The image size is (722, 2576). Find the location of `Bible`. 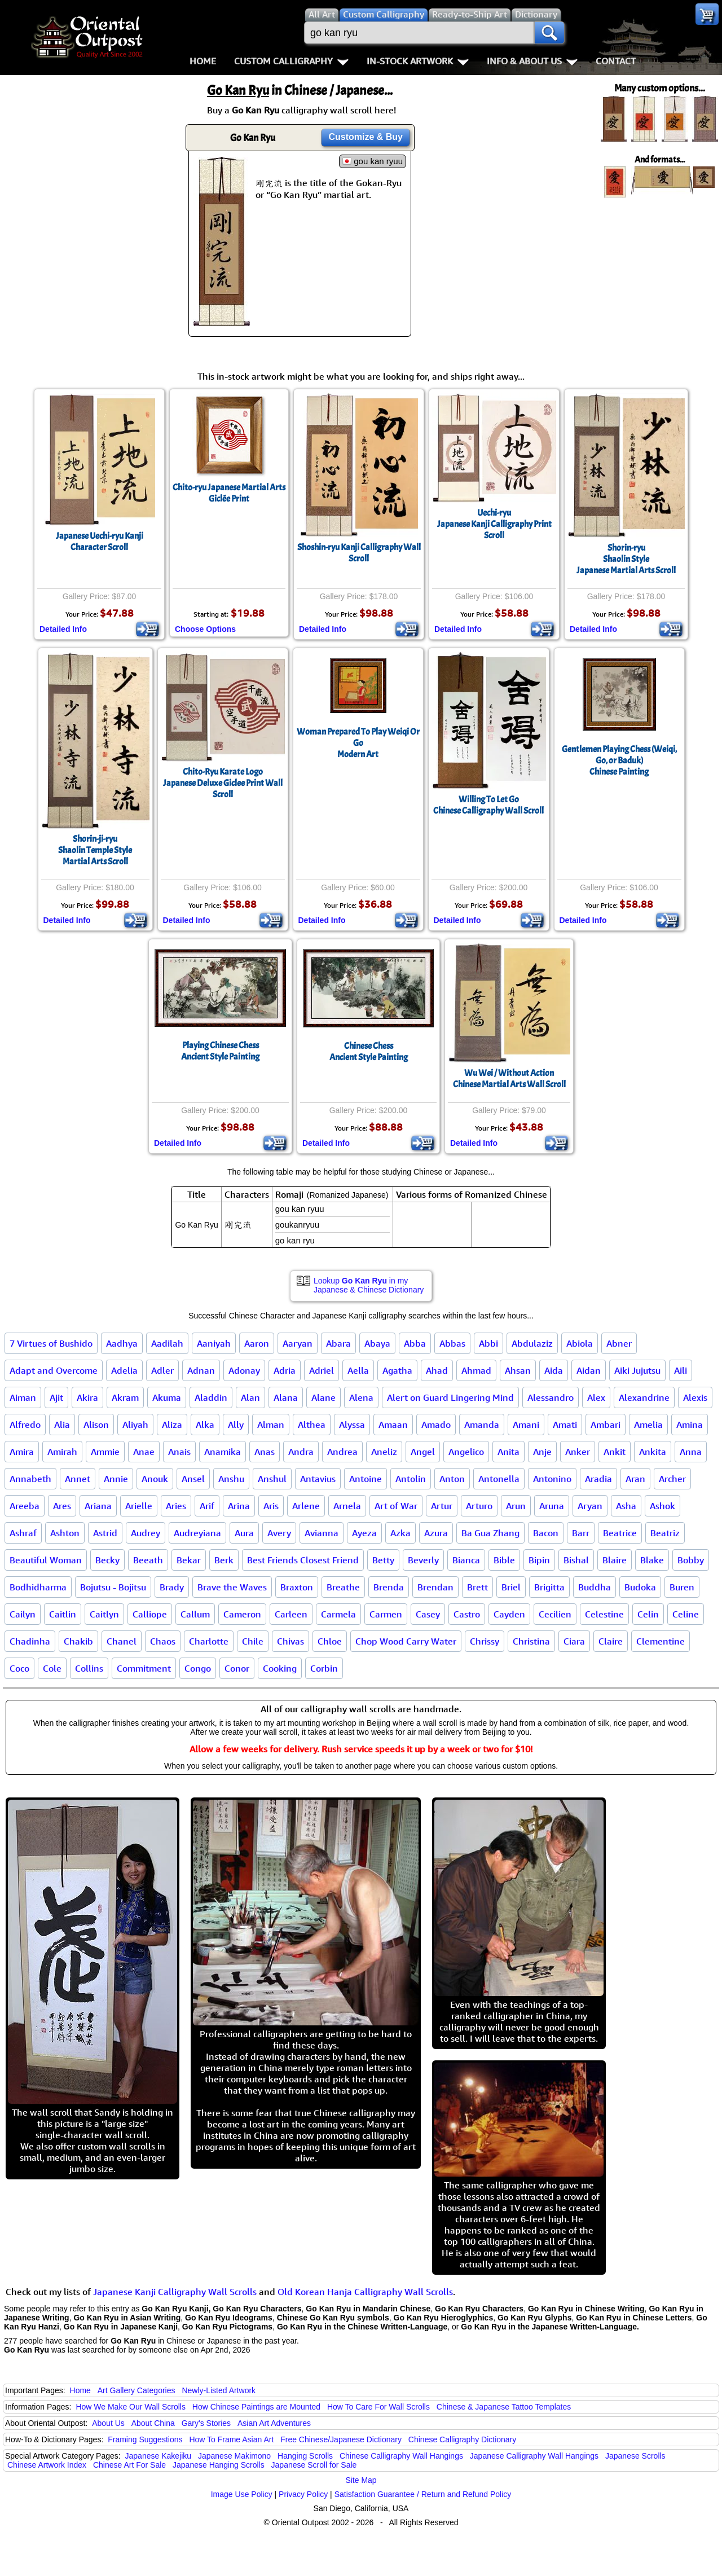

Bible is located at coordinates (504, 1560).